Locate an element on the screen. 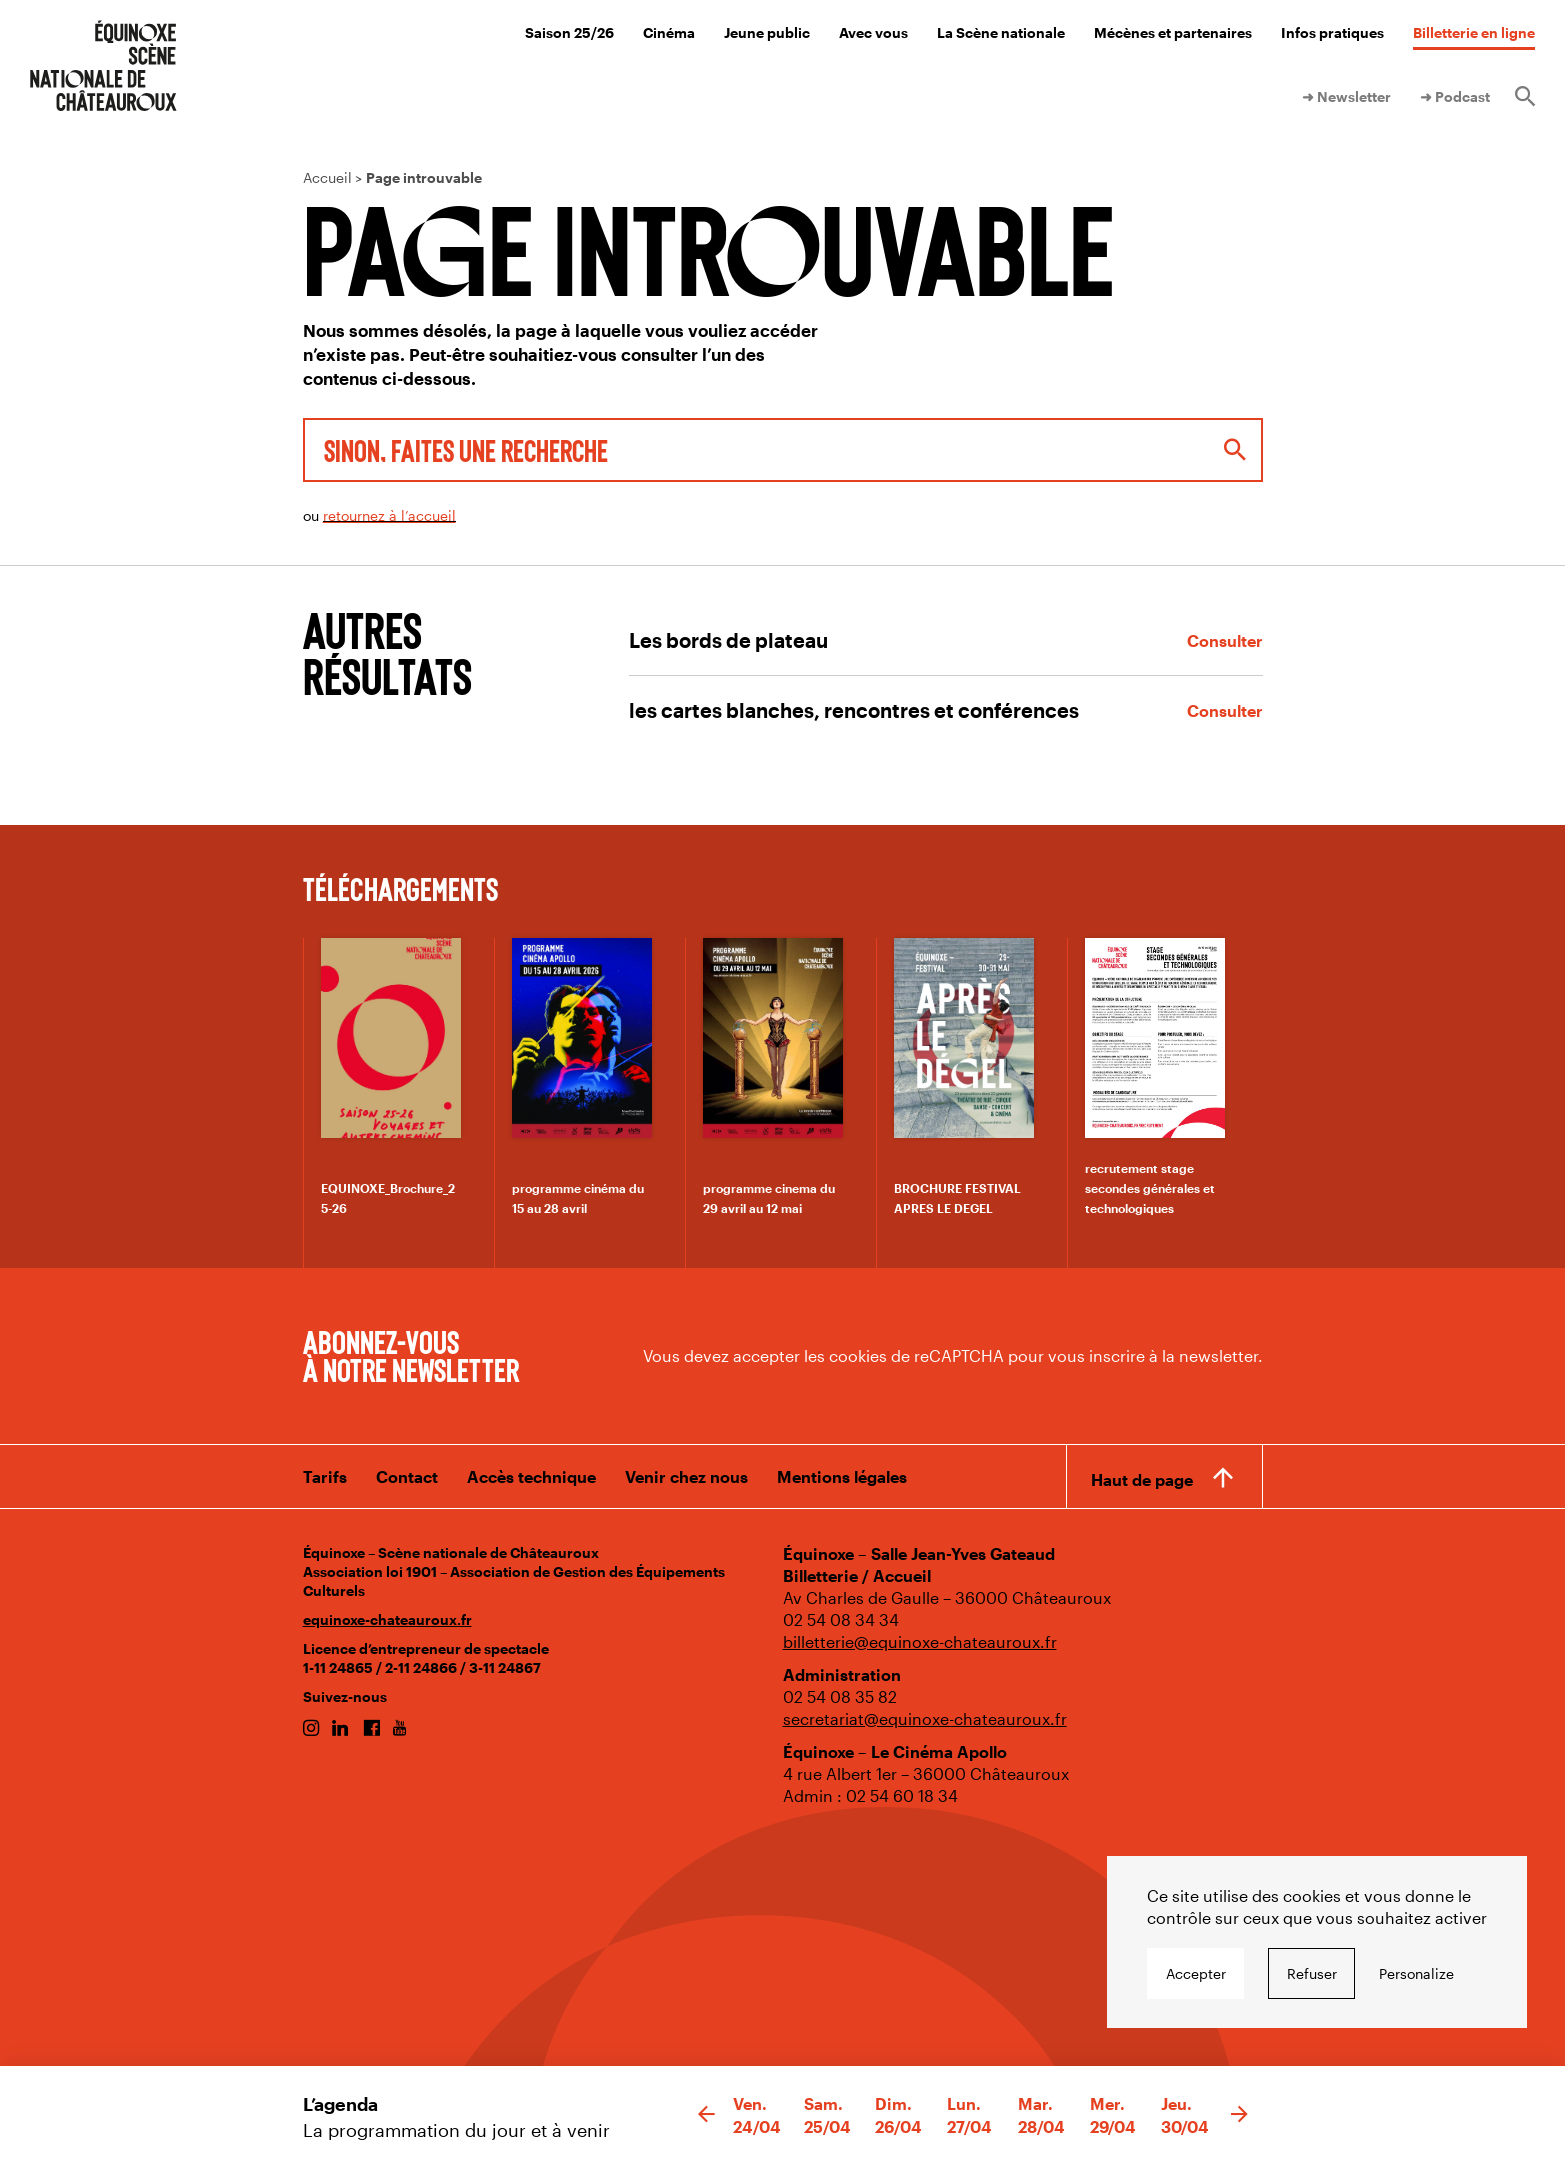  Venir chez nous is located at coordinates (686, 1476).